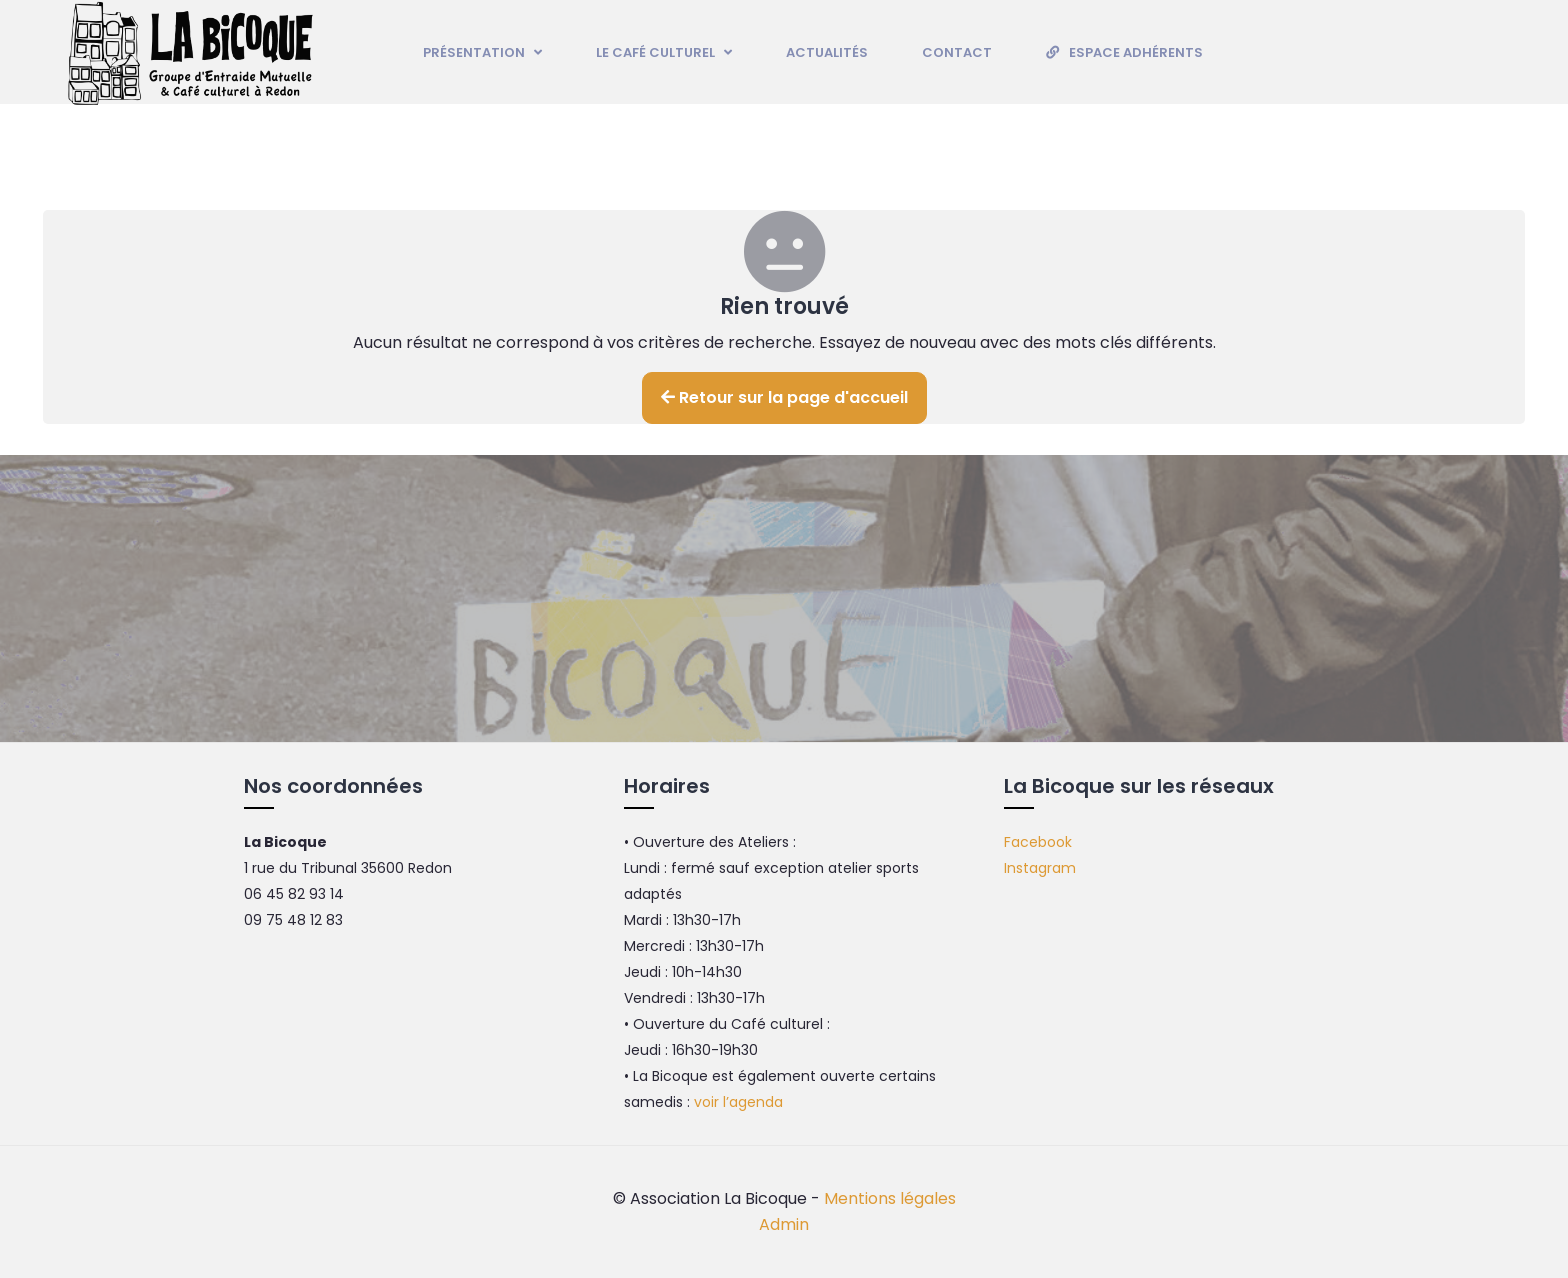 The width and height of the screenshot is (1568, 1278). Describe the element at coordinates (890, 1198) in the screenshot. I see `Mentions légales` at that location.